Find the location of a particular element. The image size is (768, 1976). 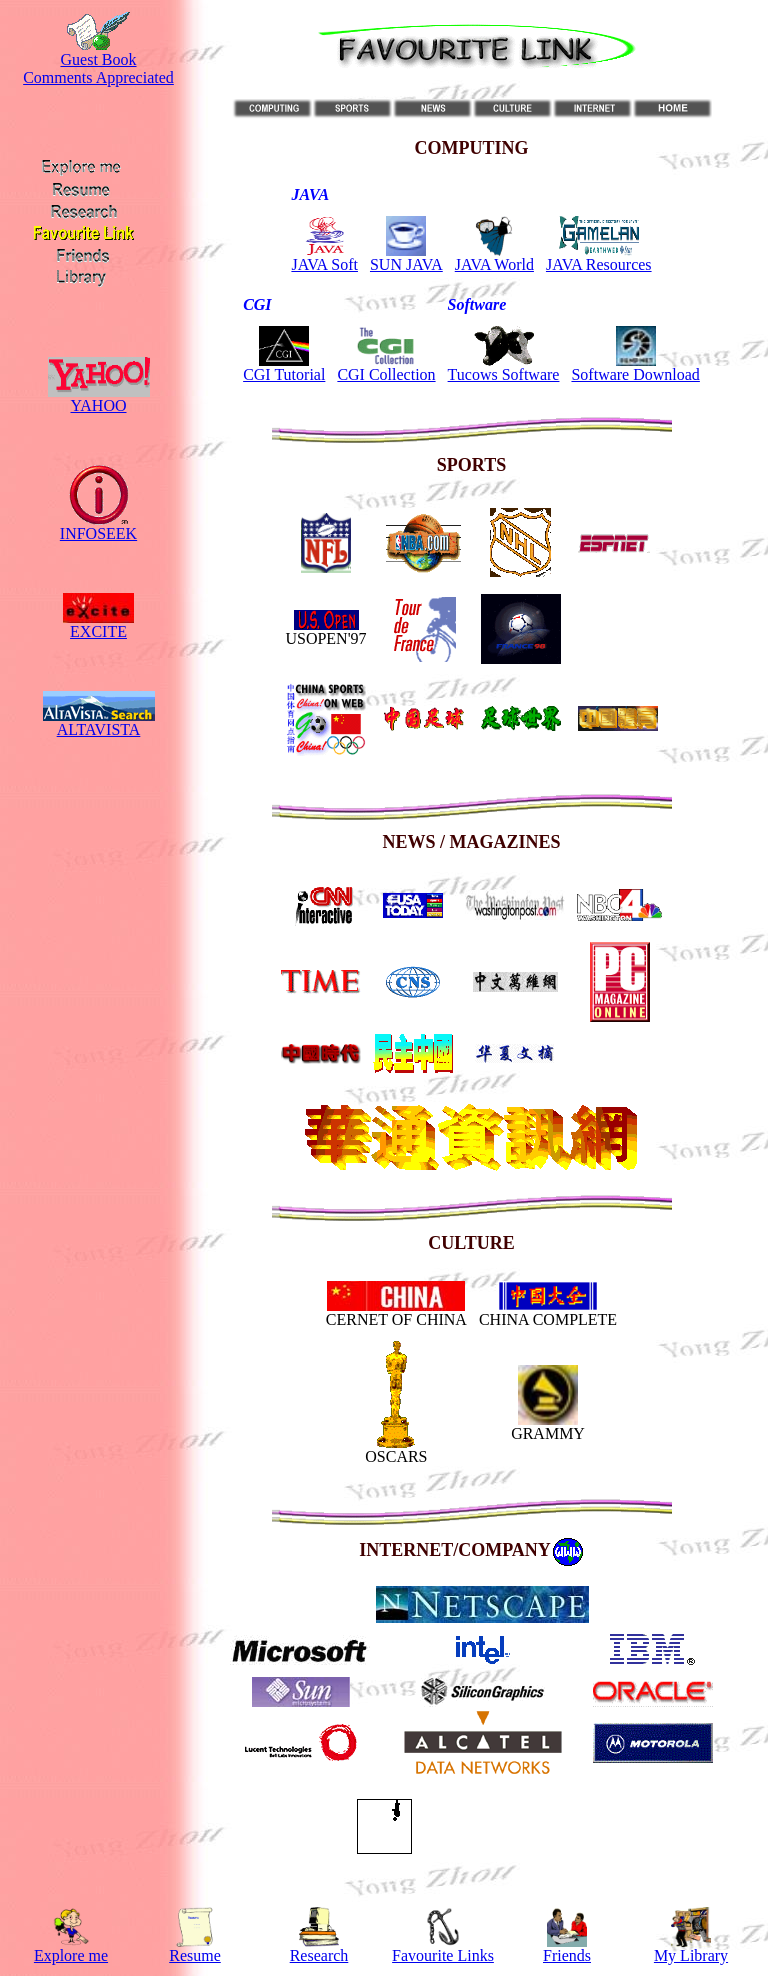

JAVA Resources is located at coordinates (599, 264).